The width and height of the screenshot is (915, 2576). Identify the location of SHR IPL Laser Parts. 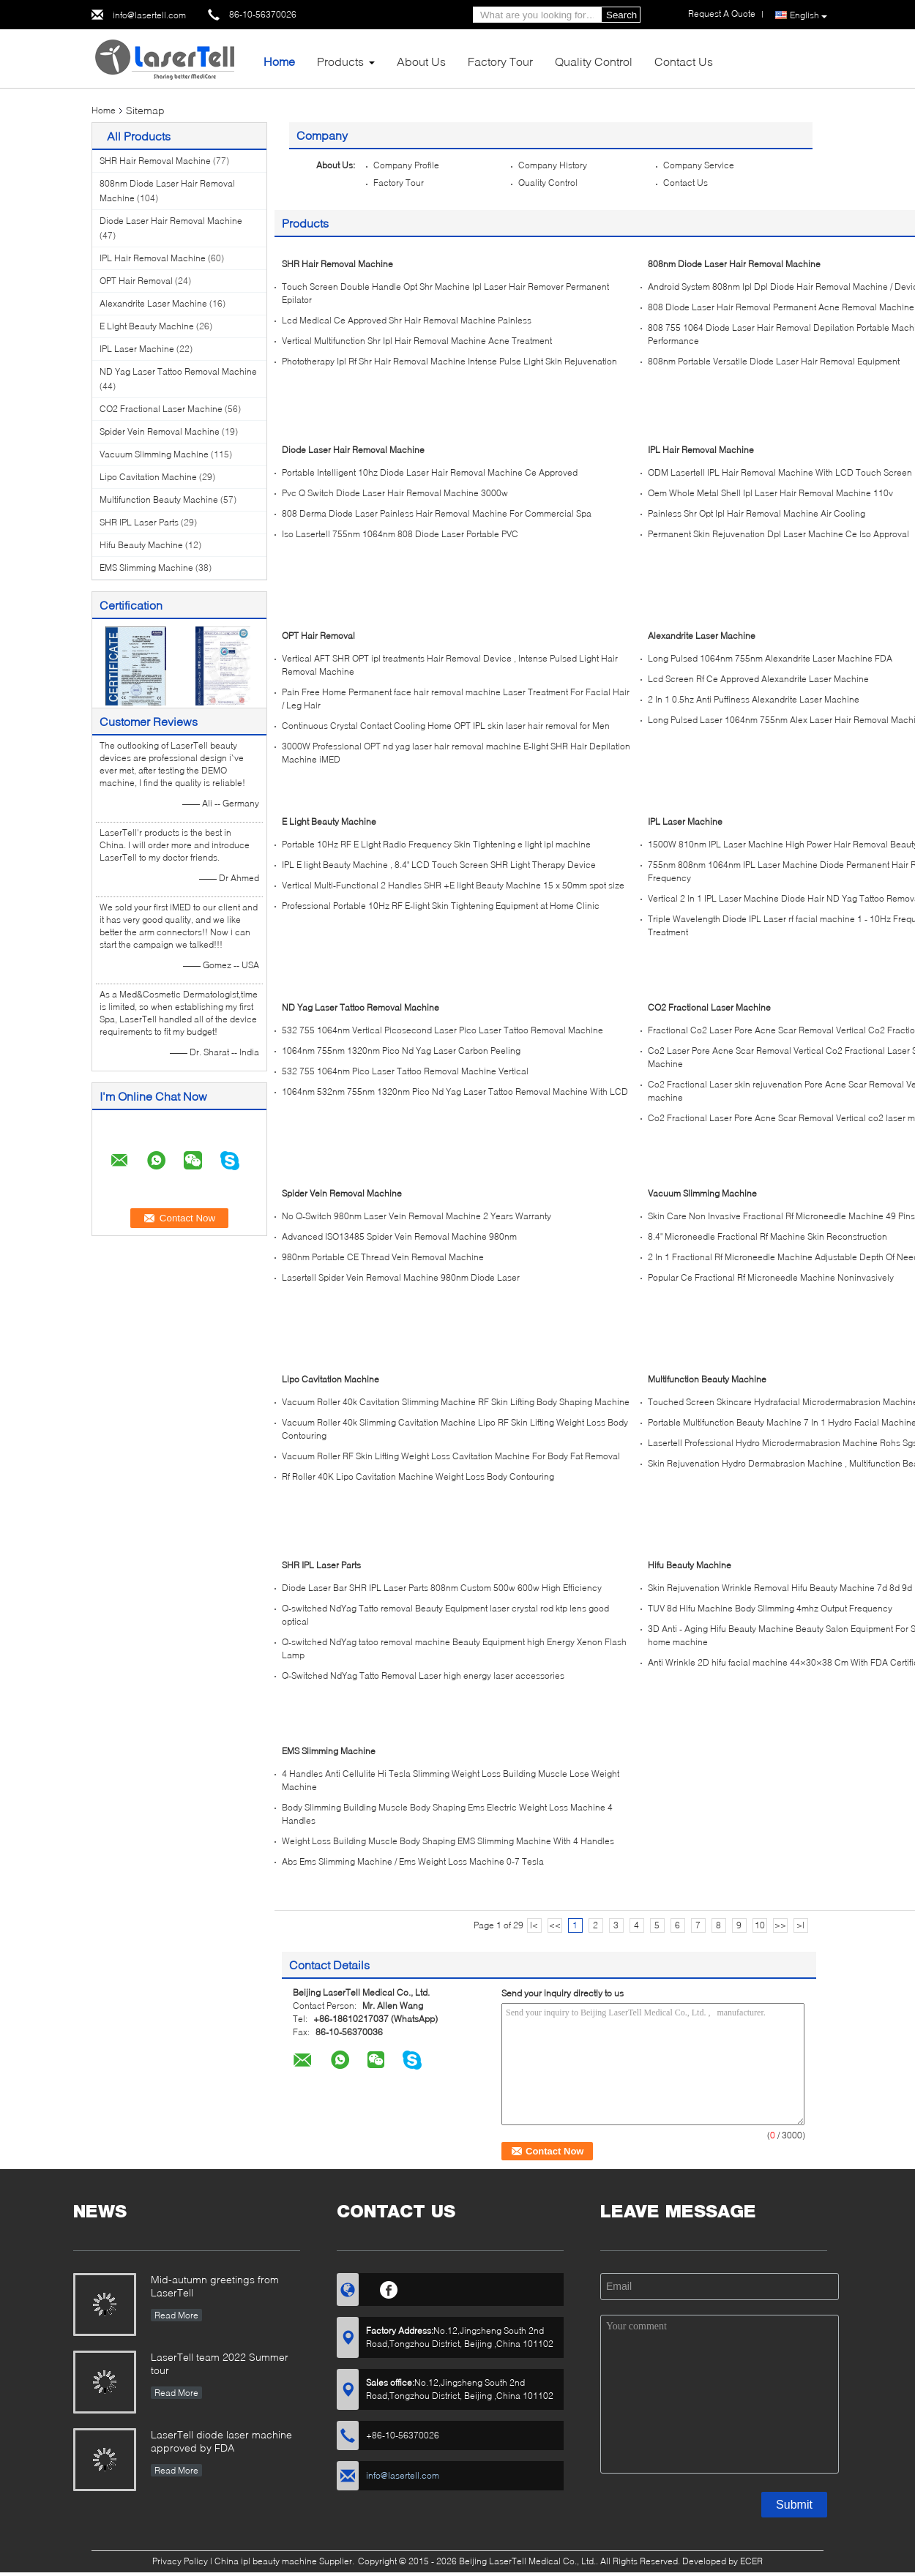
(139, 522).